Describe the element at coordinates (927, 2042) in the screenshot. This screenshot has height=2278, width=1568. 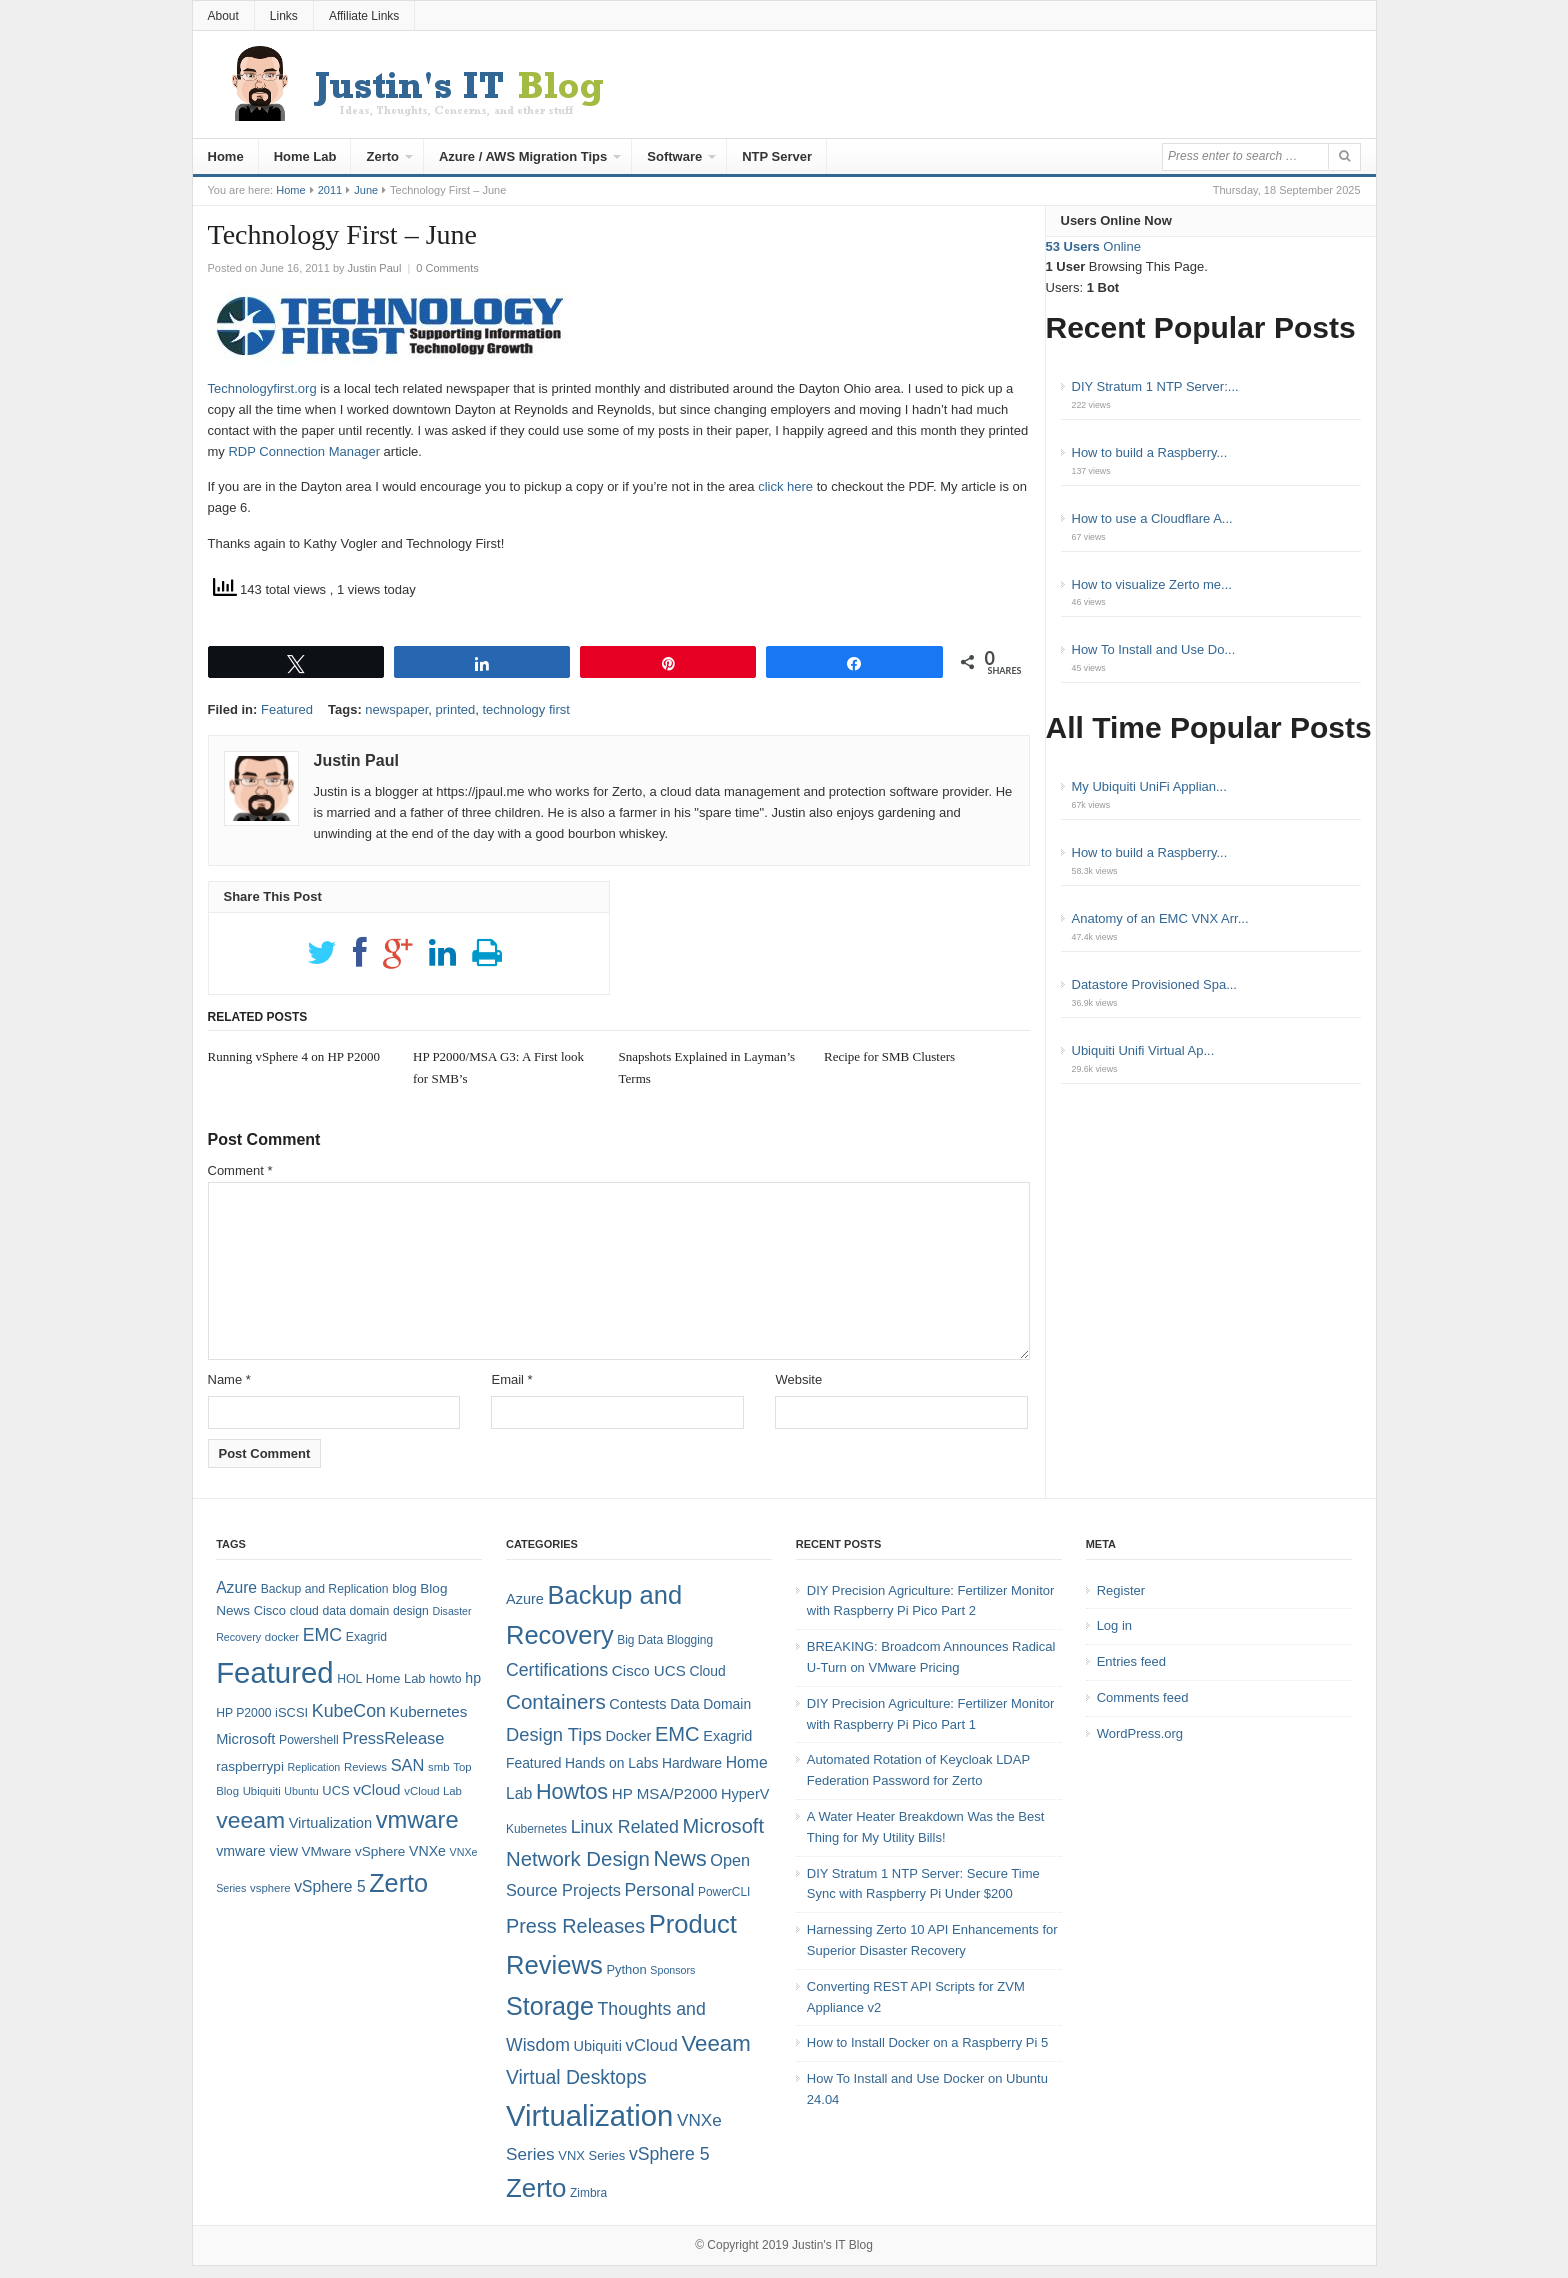
I see `How to Install Docker on a Raspberry Pi 5` at that location.